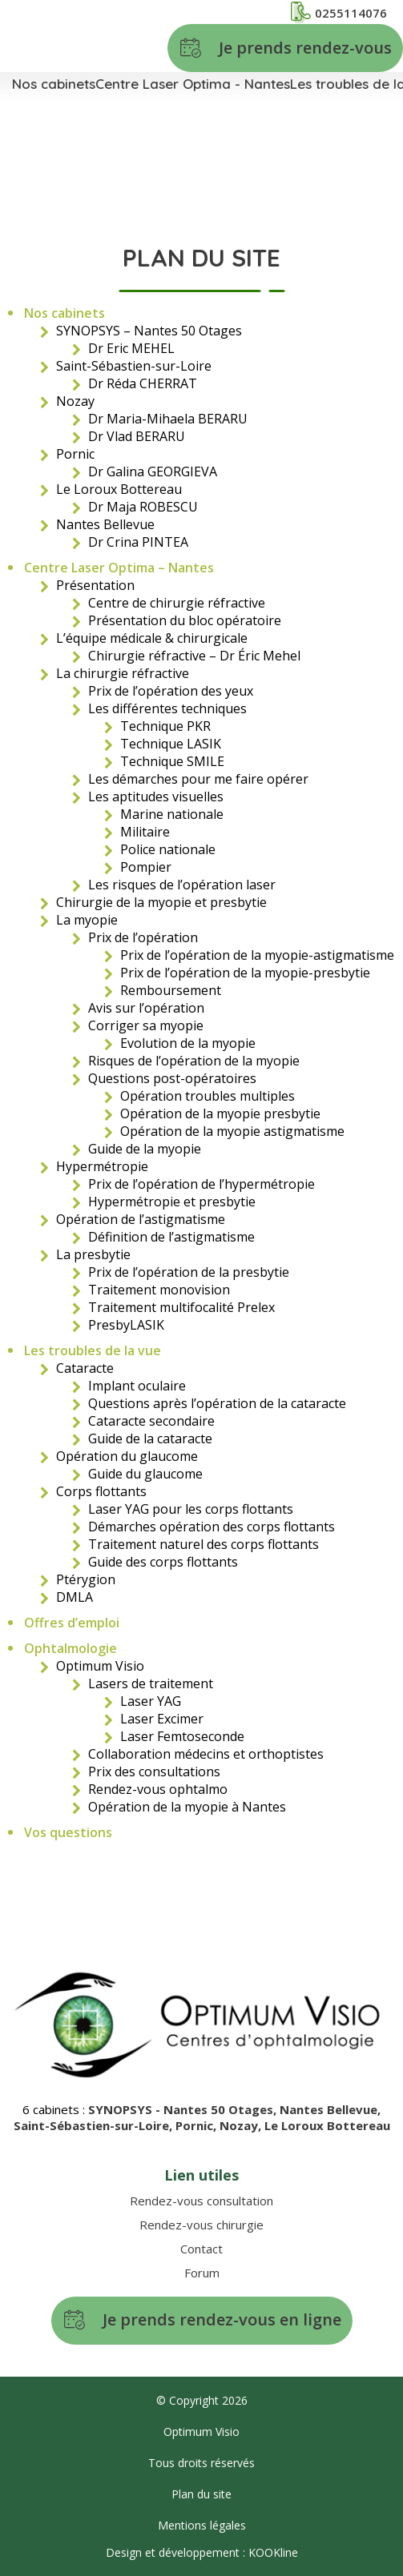 The height and width of the screenshot is (2576, 403). I want to click on Prix de l’opération de la myopie-presbytie, so click(245, 972).